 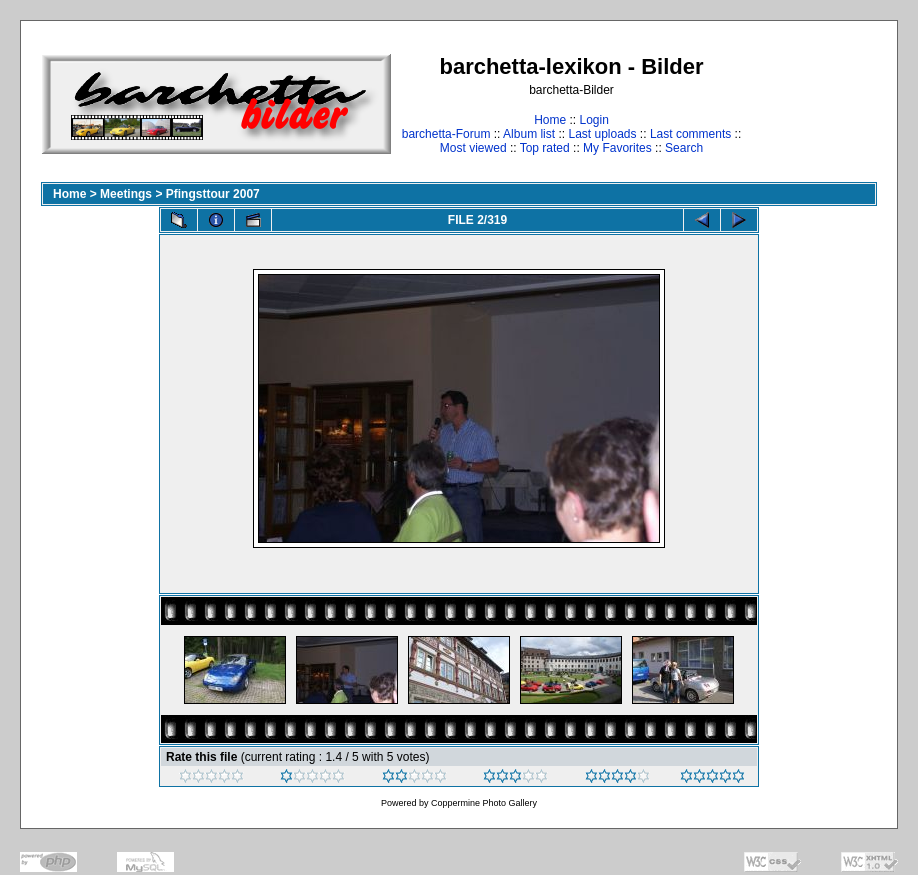 What do you see at coordinates (617, 148) in the screenshot?
I see `My Favorites` at bounding box center [617, 148].